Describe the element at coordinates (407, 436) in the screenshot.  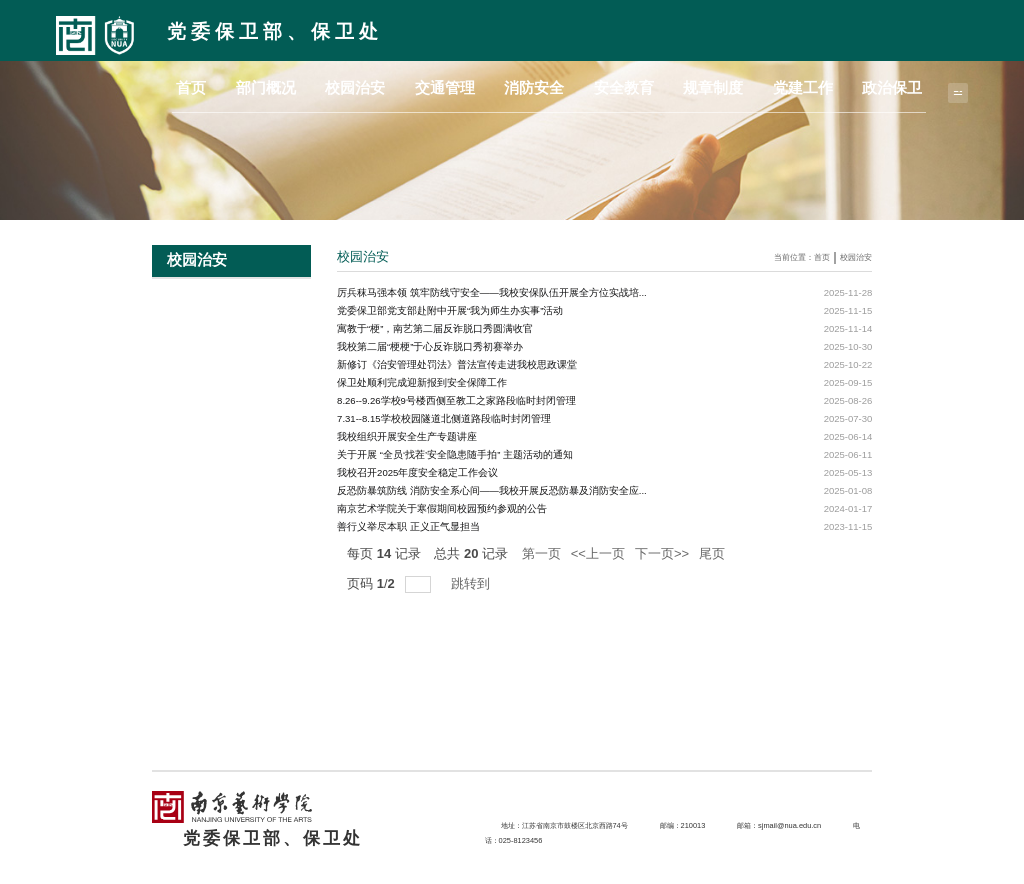
I see `我校组织开展安全生产专题讲座` at that location.